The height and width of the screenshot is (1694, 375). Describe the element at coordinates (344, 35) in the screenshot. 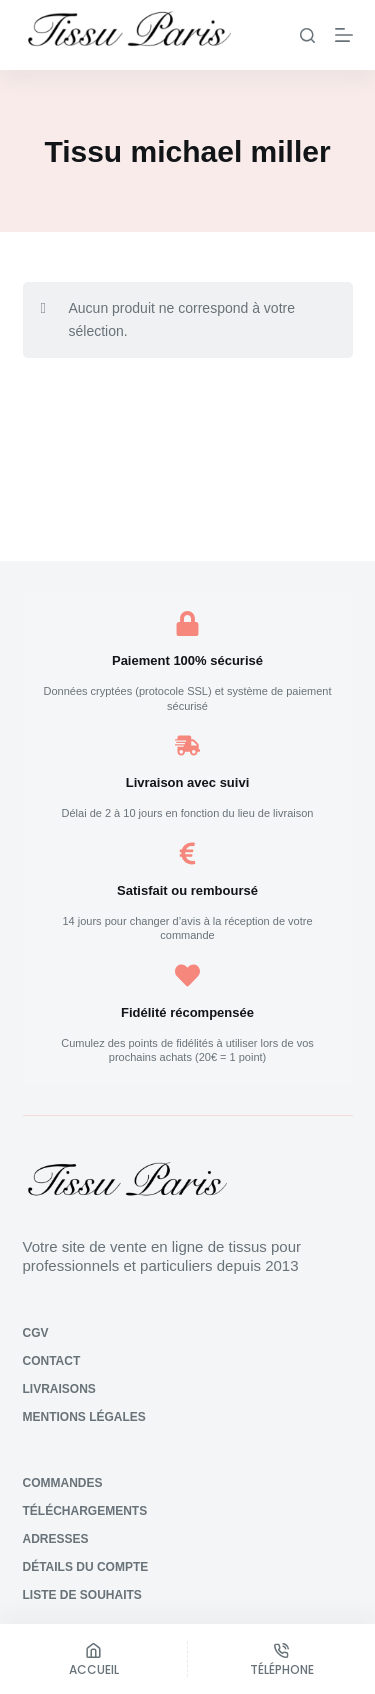

I see `[Menu]` at that location.